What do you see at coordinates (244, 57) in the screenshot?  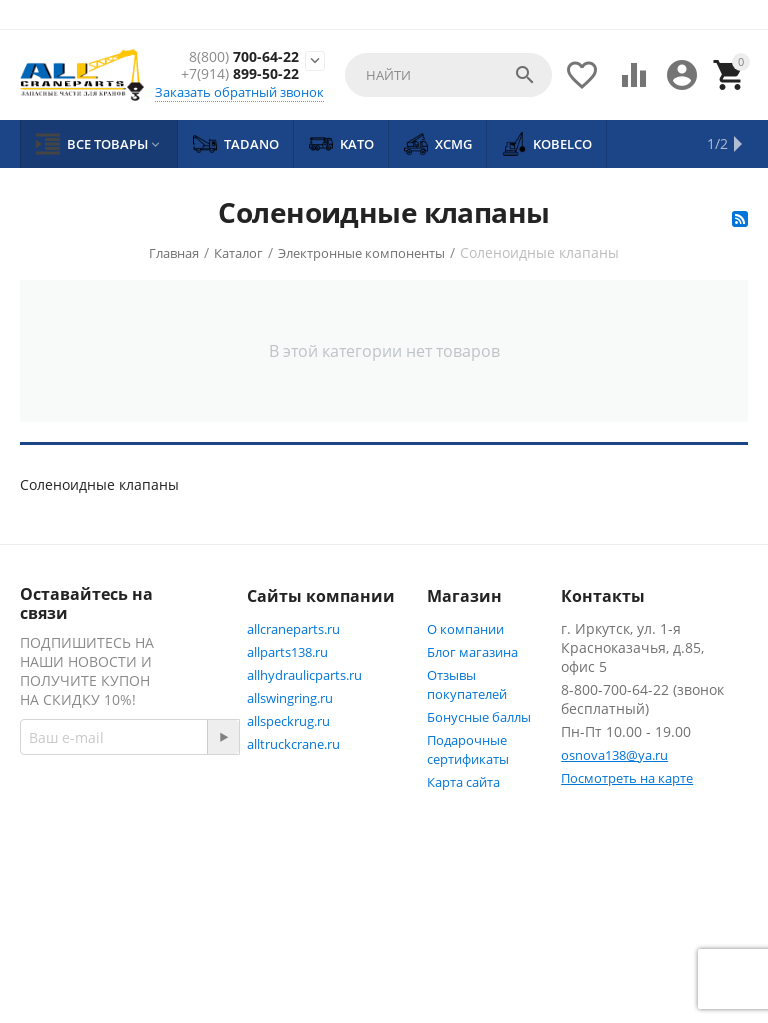 I see `700-64-22` at bounding box center [244, 57].